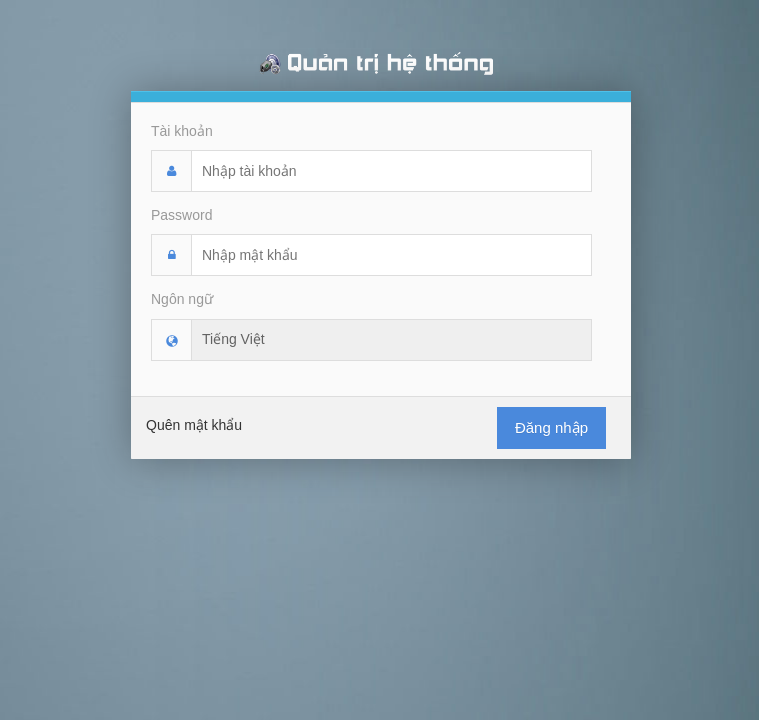  What do you see at coordinates (181, 215) in the screenshot?
I see `Password` at bounding box center [181, 215].